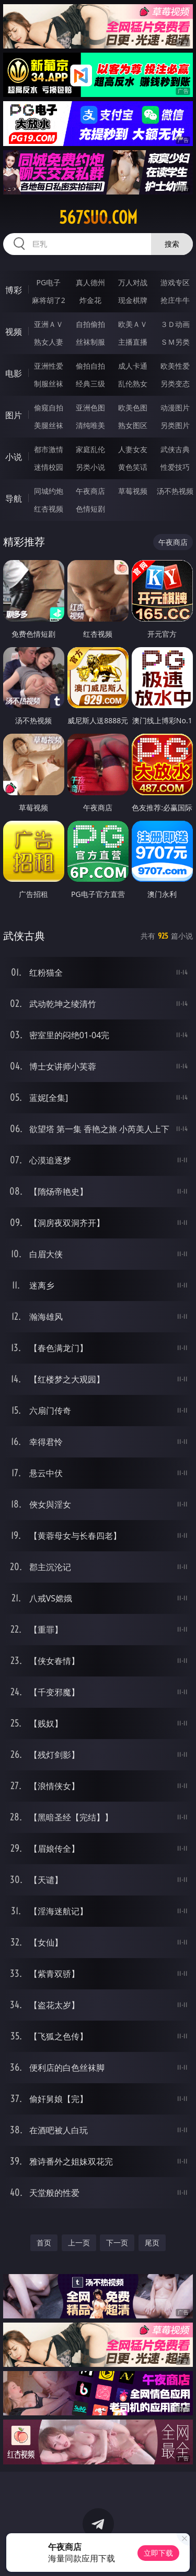  Describe the element at coordinates (98, 217) in the screenshot. I see `567suo.com` at that location.